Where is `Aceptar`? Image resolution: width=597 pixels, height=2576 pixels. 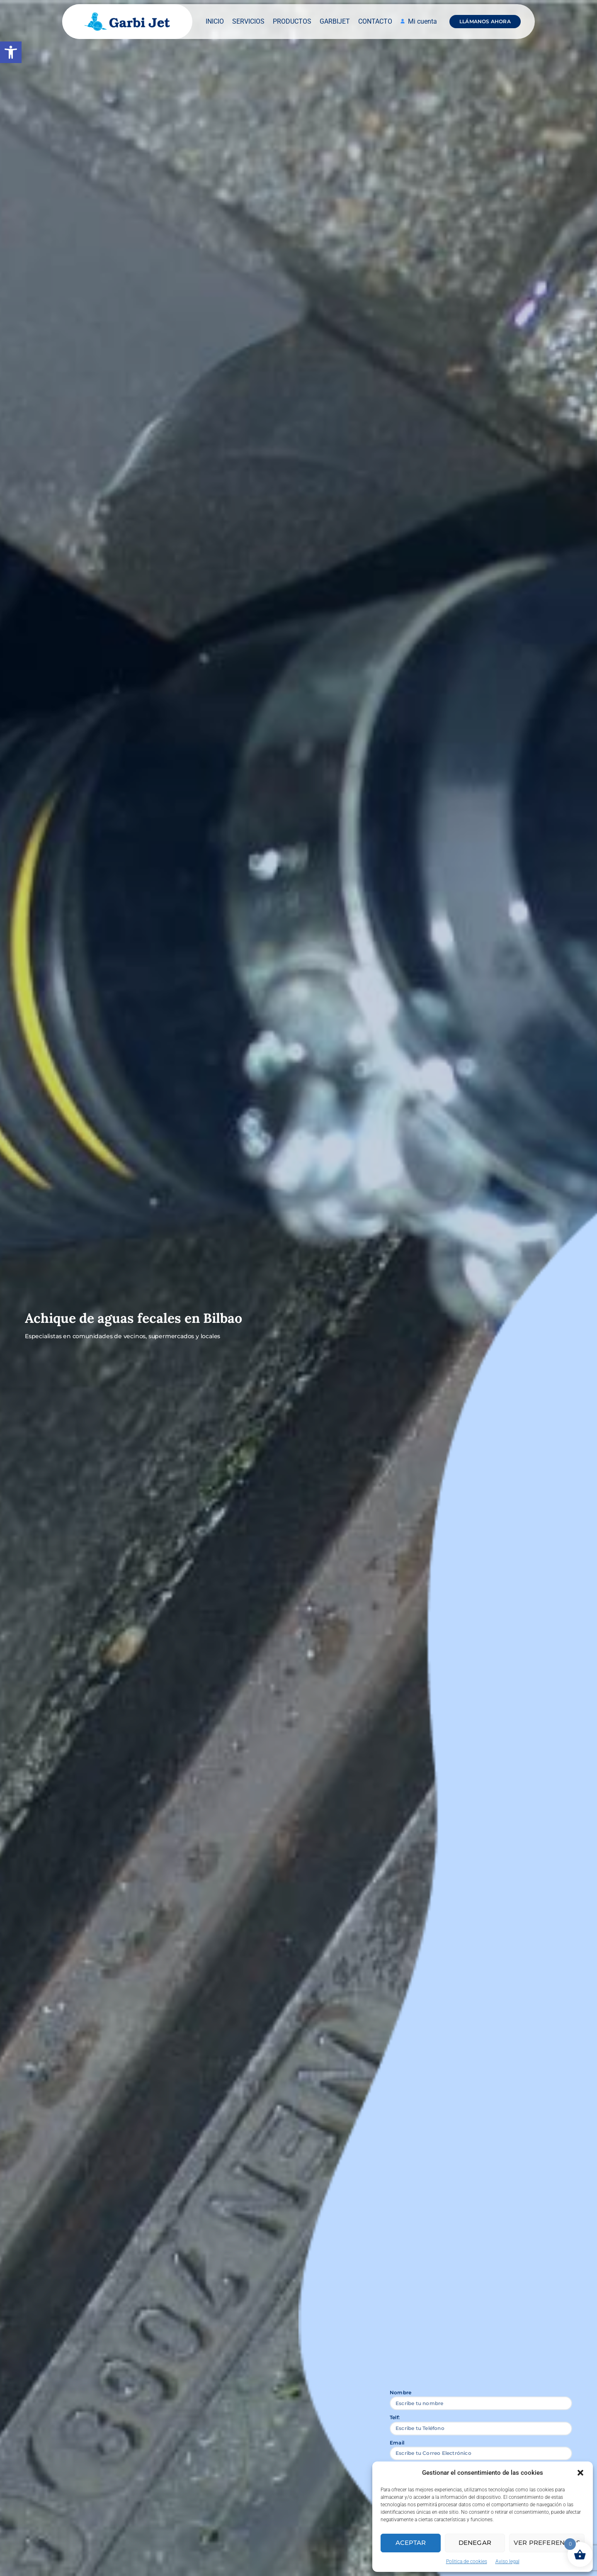 Aceptar is located at coordinates (411, 2543).